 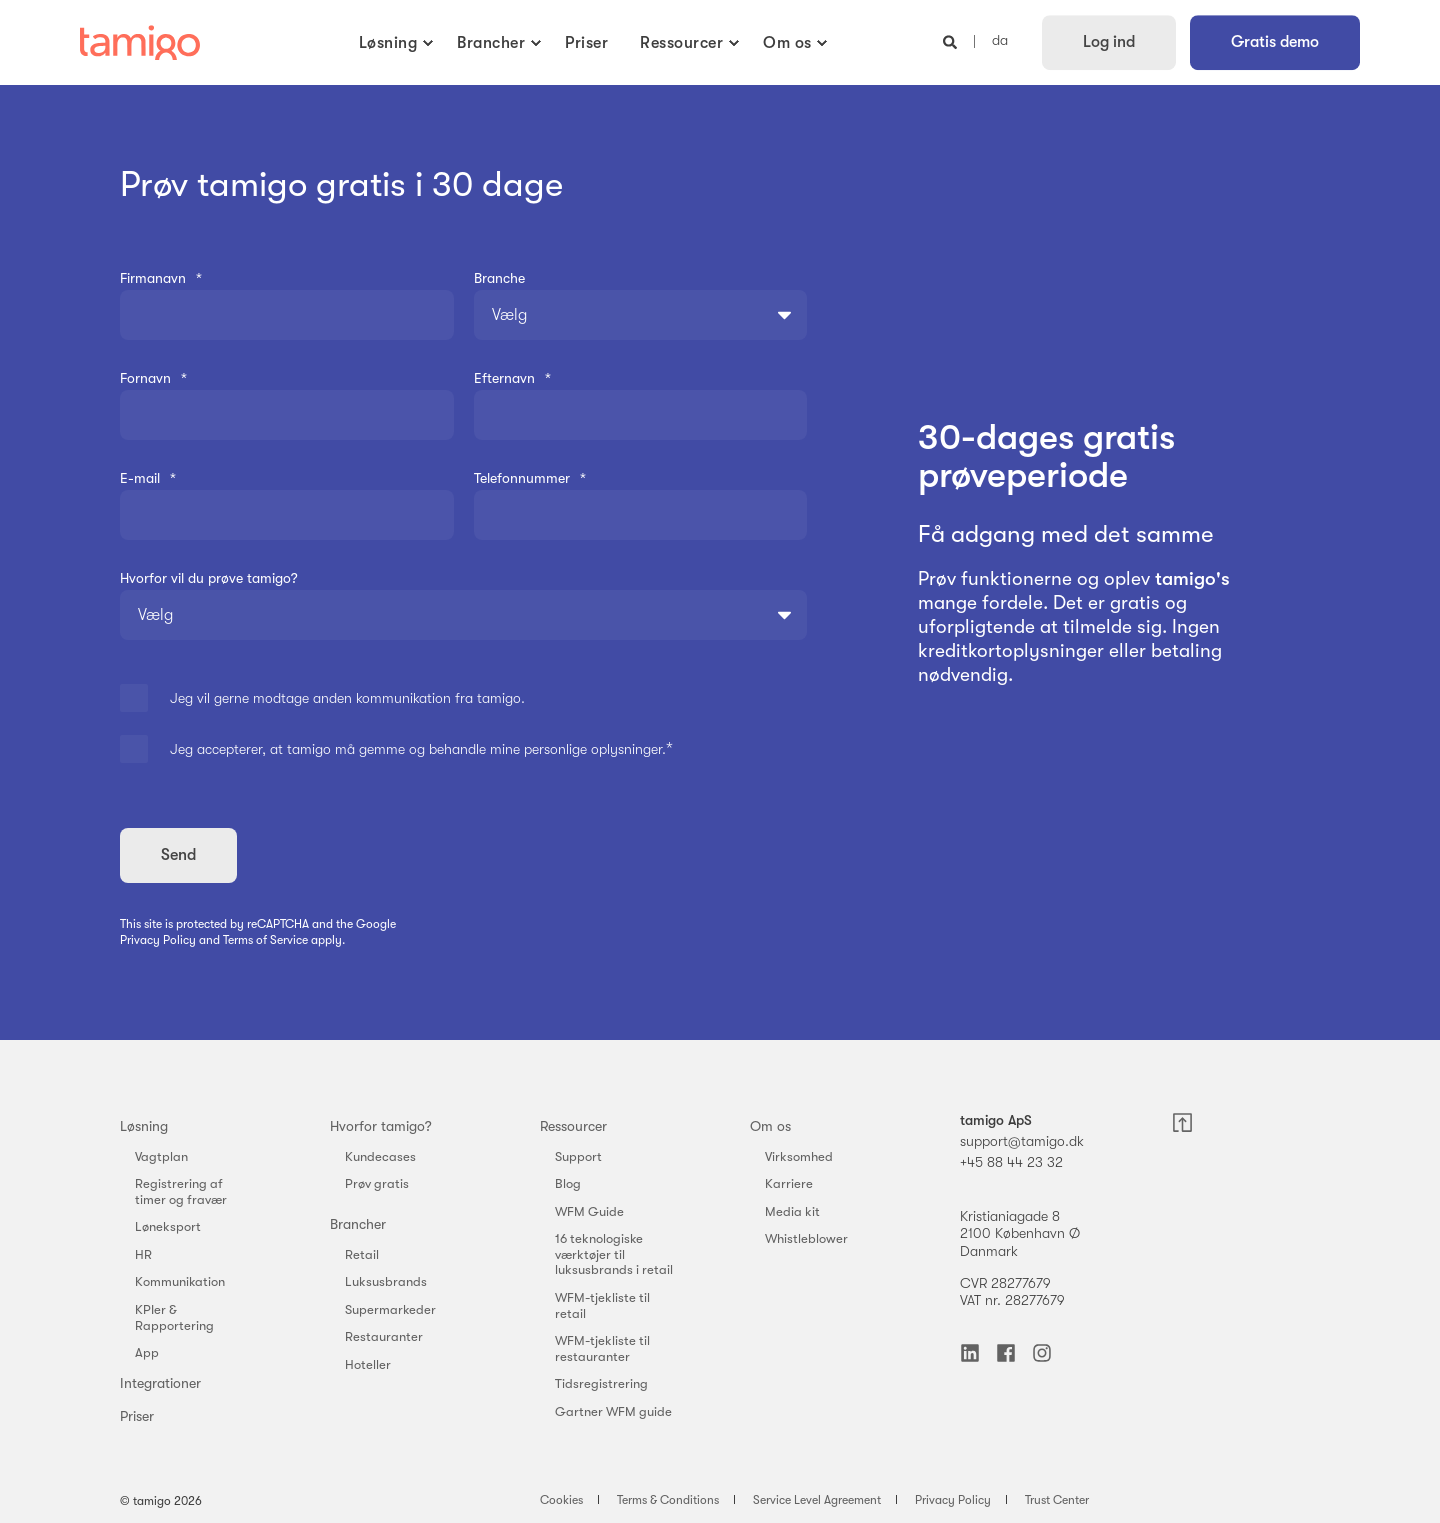 What do you see at coordinates (1057, 1500) in the screenshot?
I see `Trust Center [menuitem]` at bounding box center [1057, 1500].